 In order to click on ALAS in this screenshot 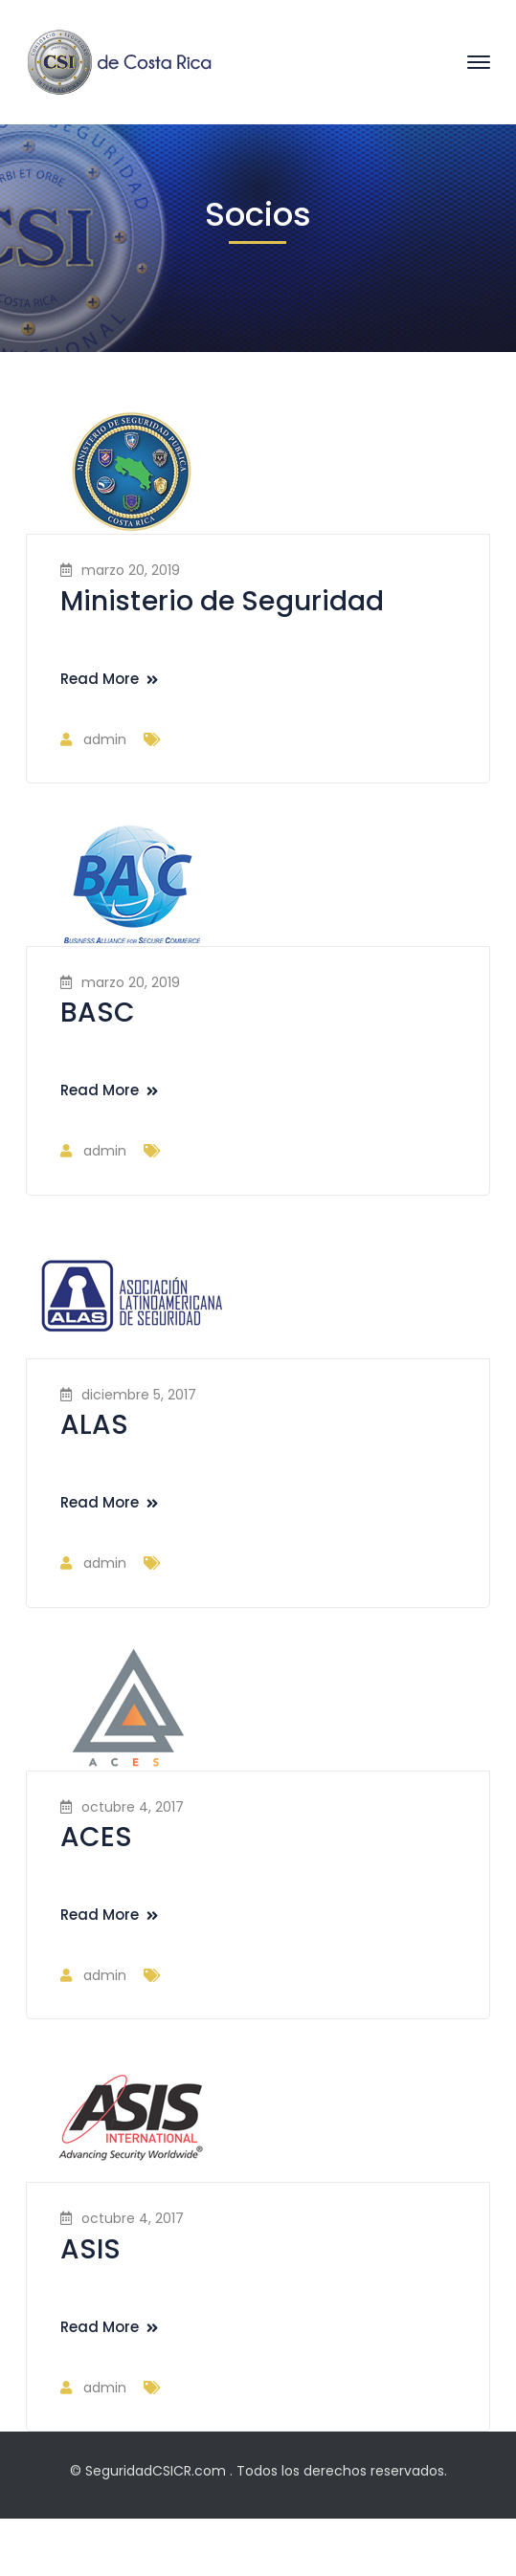, I will do `click(94, 1424)`.